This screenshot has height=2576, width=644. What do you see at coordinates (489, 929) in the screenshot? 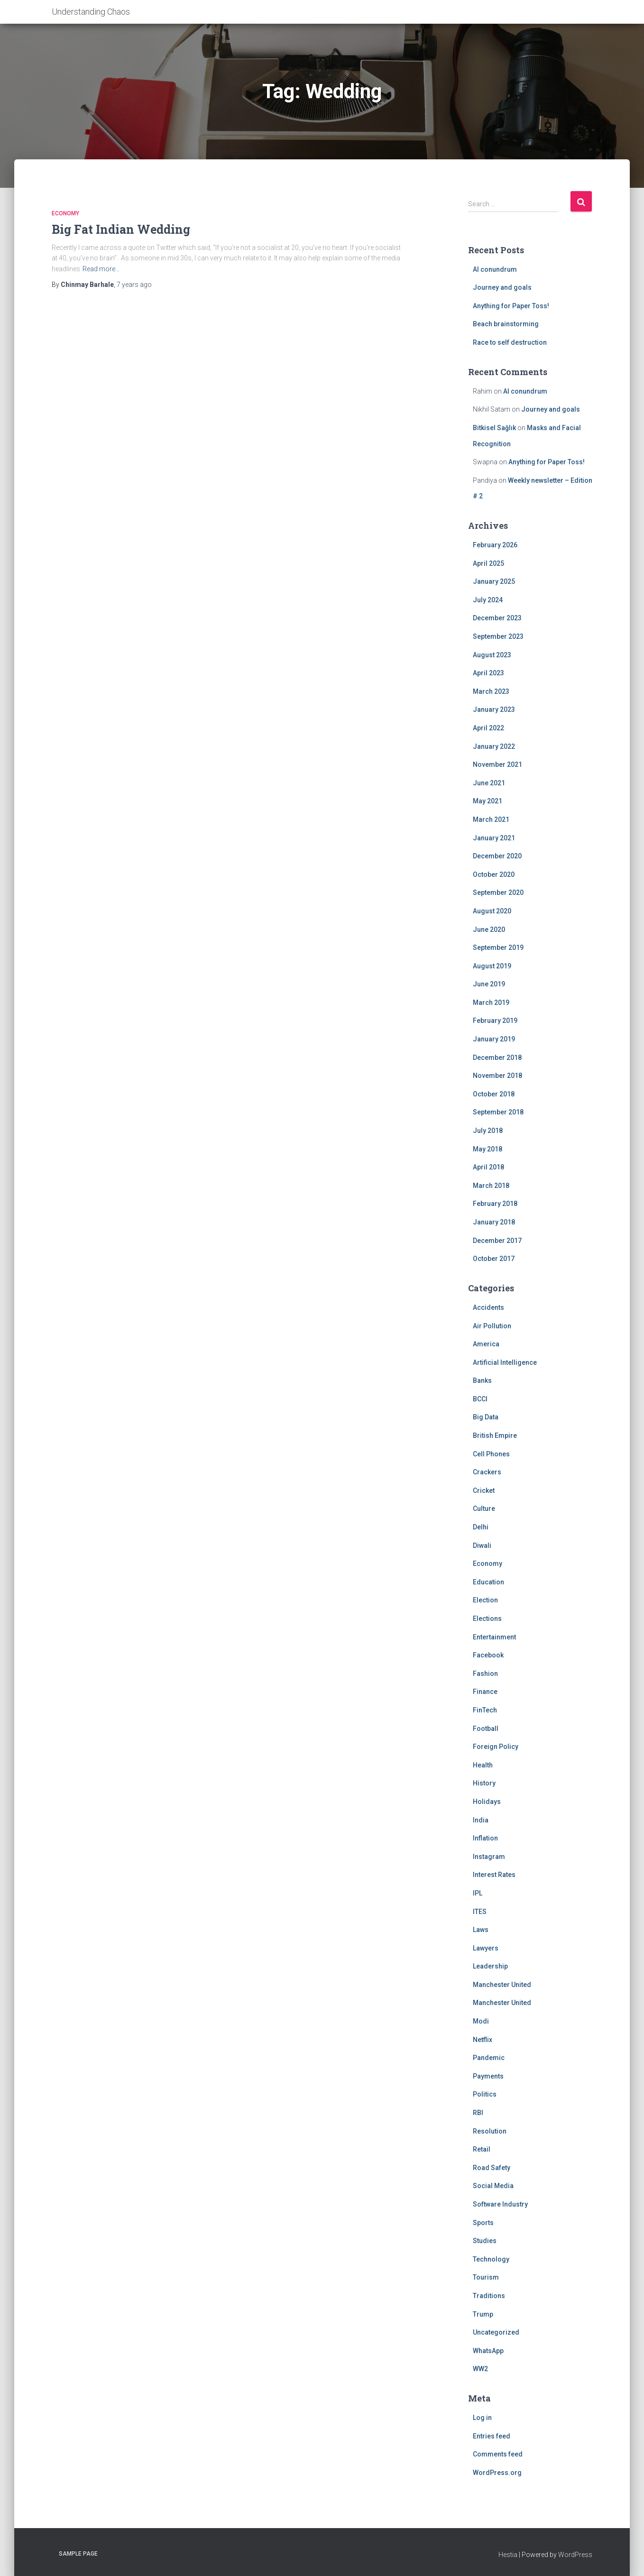
I see `June 2020` at bounding box center [489, 929].